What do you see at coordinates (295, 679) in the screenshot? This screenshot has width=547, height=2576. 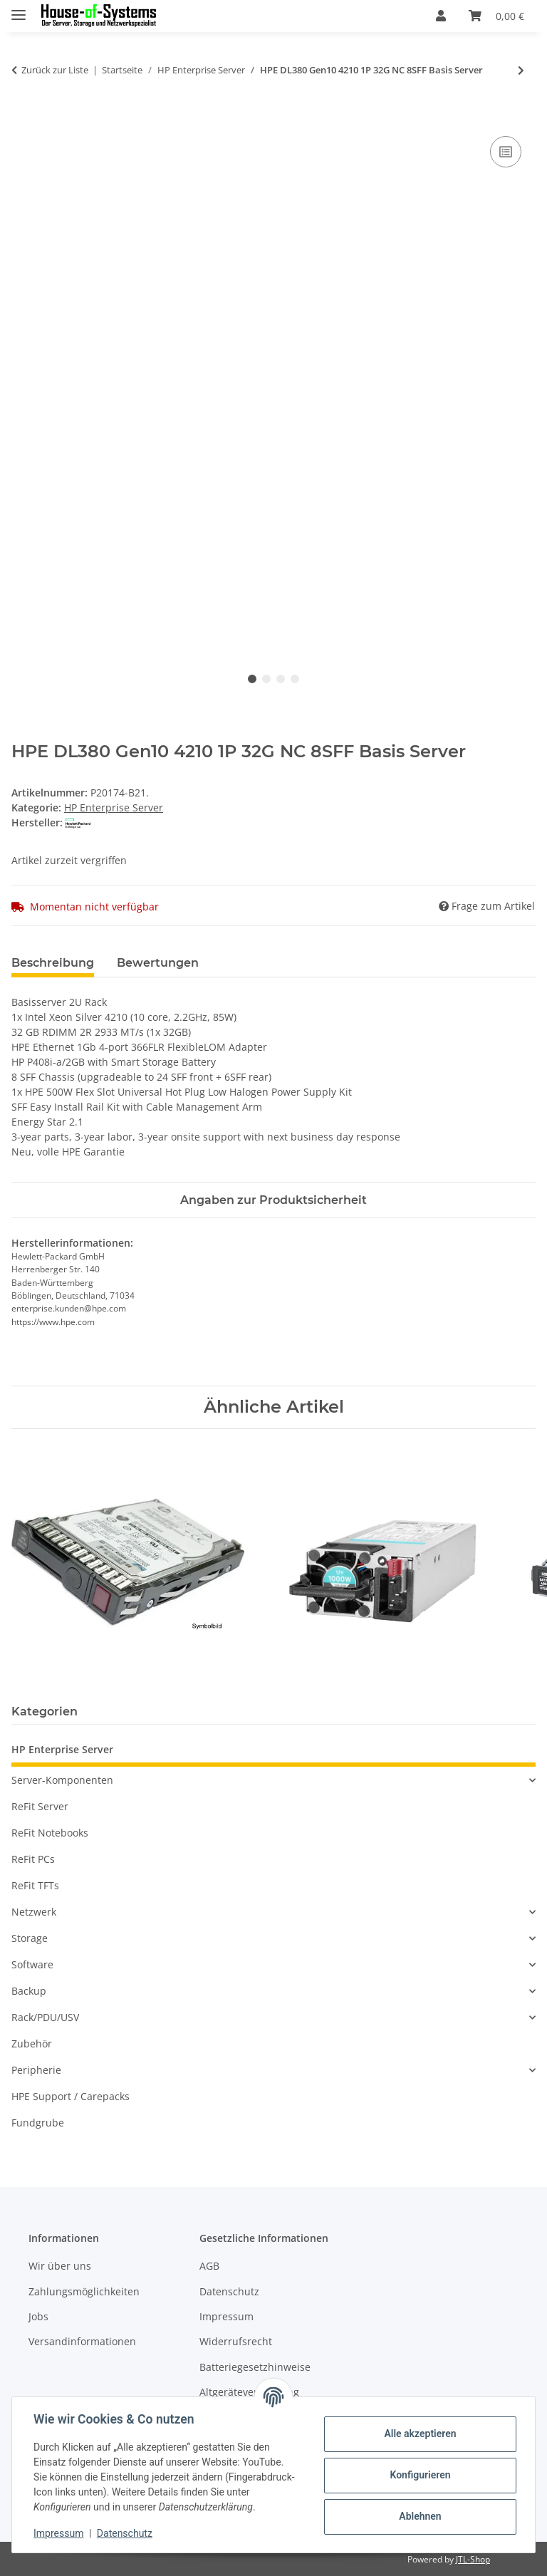 I see `4 [tab]` at bounding box center [295, 679].